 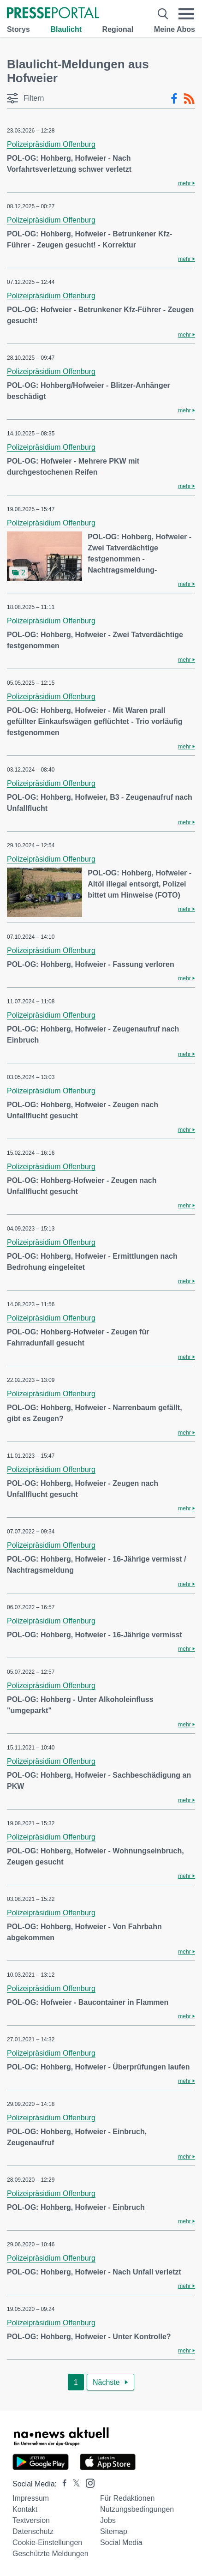 What do you see at coordinates (186, 13) in the screenshot?
I see `[Menü öffnen]` at bounding box center [186, 13].